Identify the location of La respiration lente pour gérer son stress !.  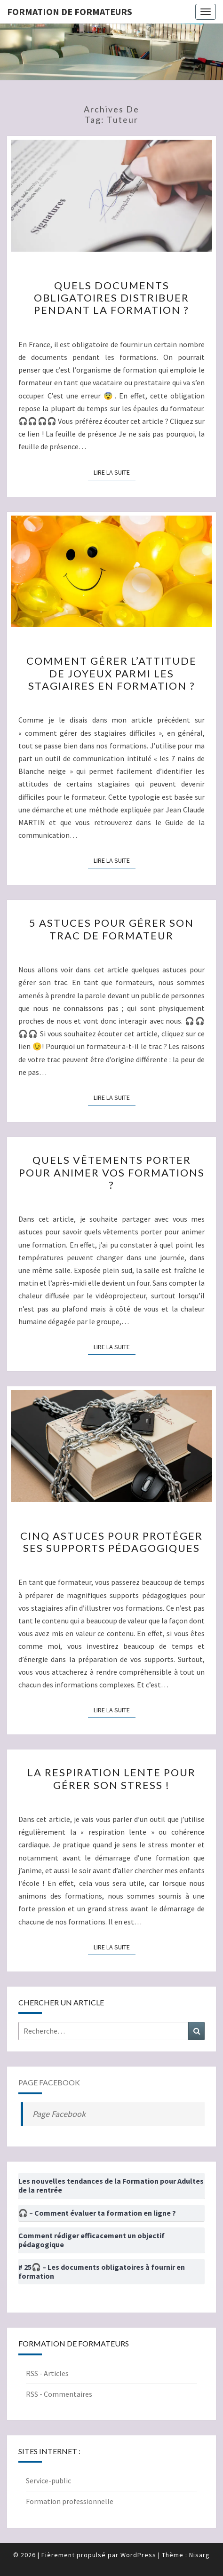
(111, 1778).